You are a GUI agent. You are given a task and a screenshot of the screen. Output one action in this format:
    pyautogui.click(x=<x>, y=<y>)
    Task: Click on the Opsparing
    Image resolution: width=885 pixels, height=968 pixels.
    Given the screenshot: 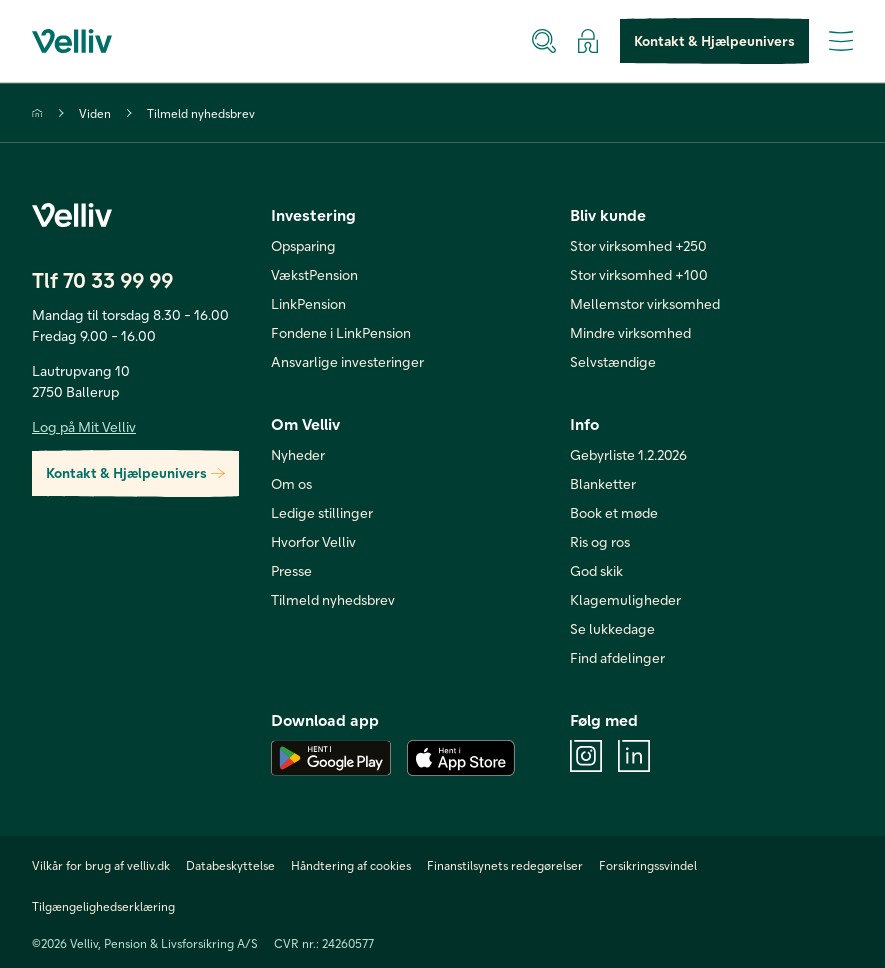 What is the action you would take?
    pyautogui.click(x=303, y=245)
    